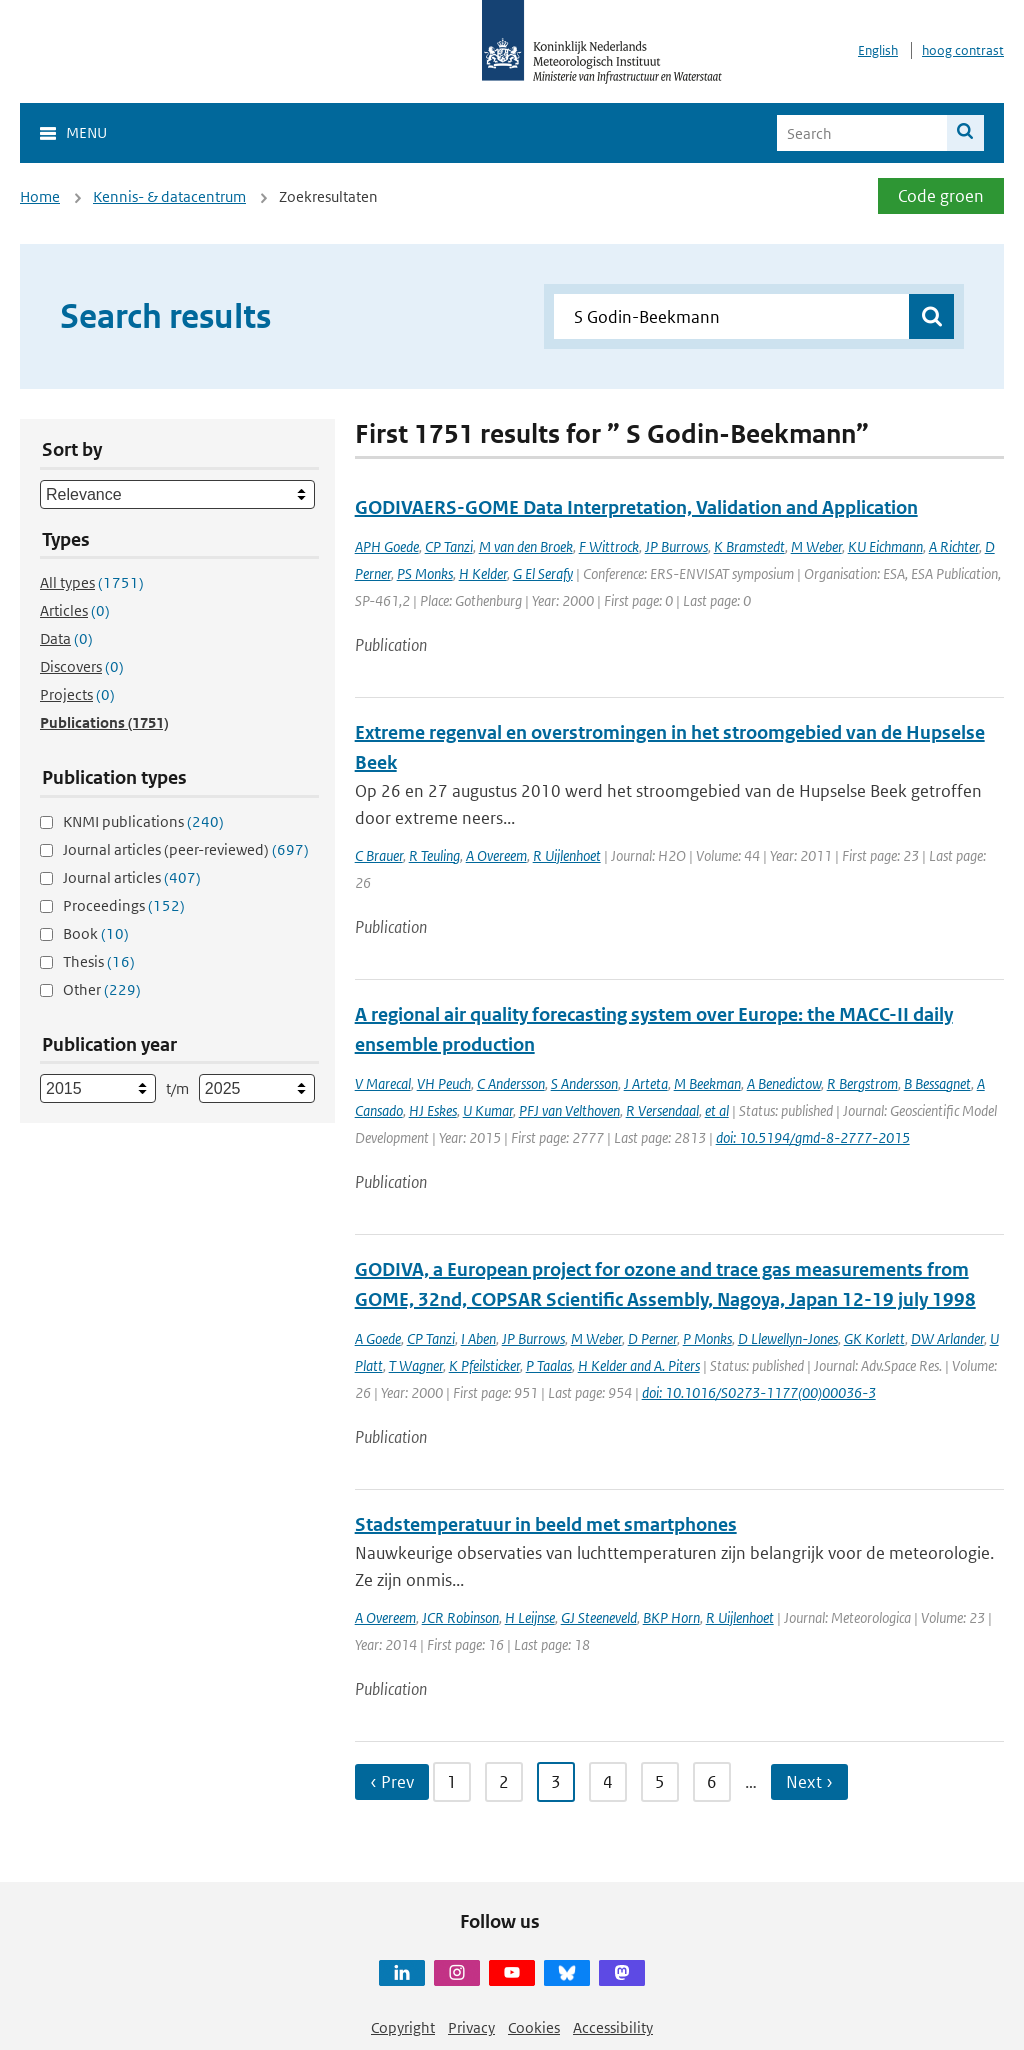 The image size is (1024, 2050). I want to click on doi: 10.5194/gmd-8-2777-2015, so click(813, 1137).